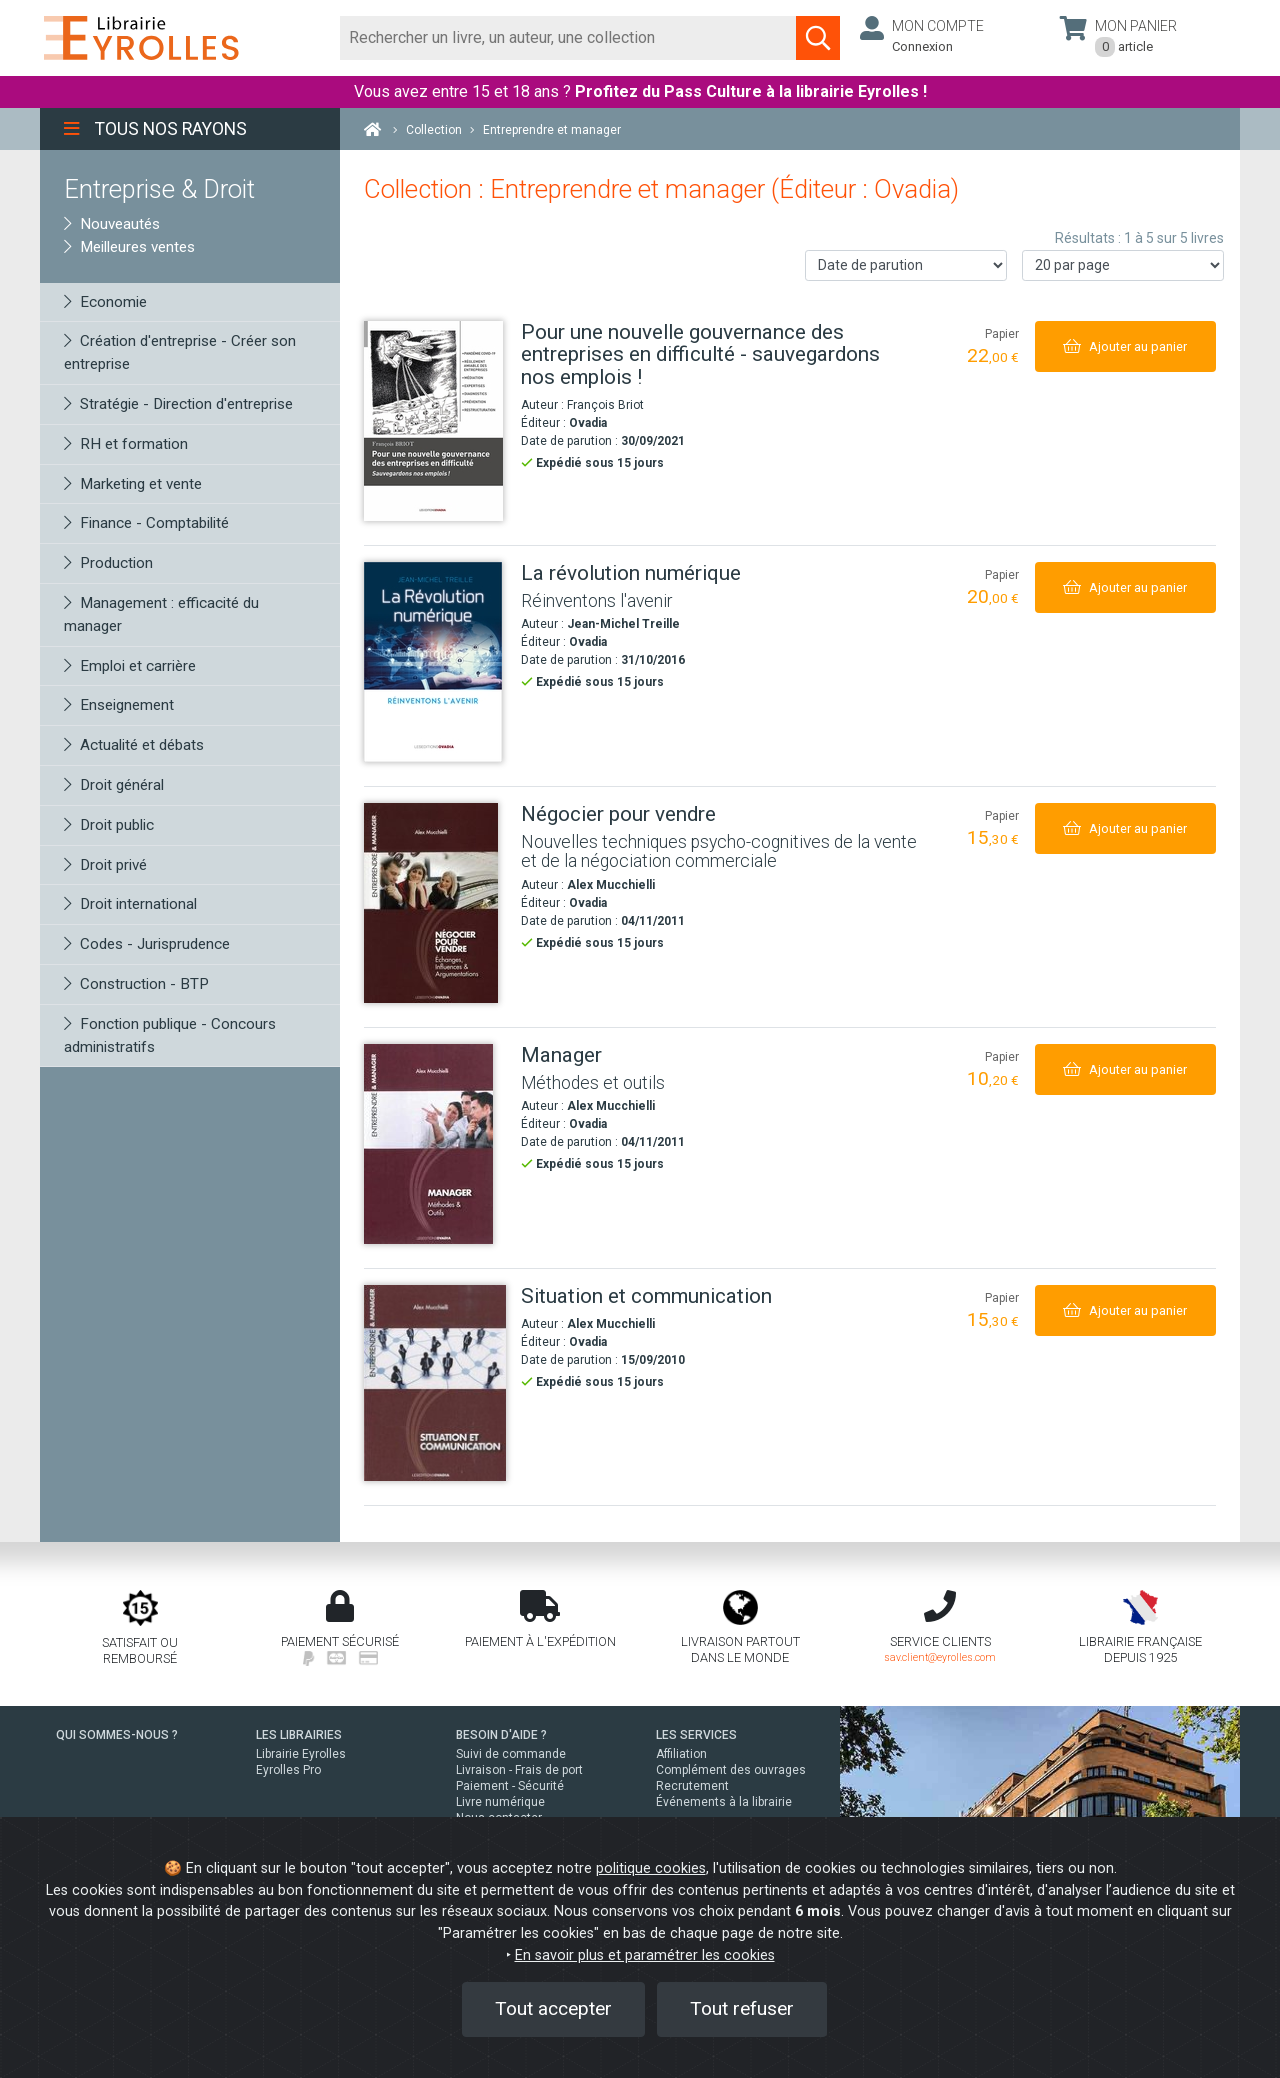 This screenshot has height=2078, width=1280. I want to click on RH et formation, so click(126, 444).